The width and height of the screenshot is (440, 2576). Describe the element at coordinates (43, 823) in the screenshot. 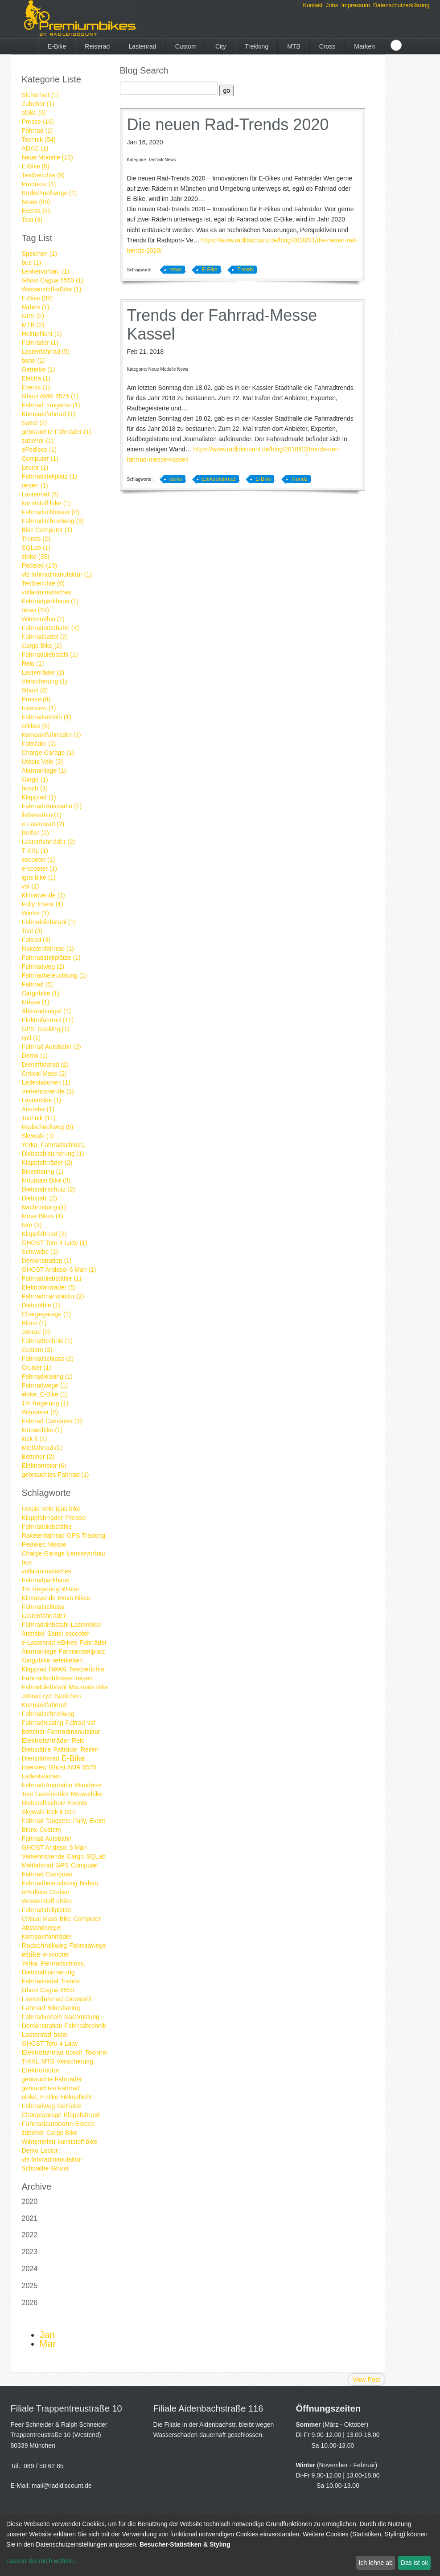

I see `e-Lastenrad (2)` at that location.